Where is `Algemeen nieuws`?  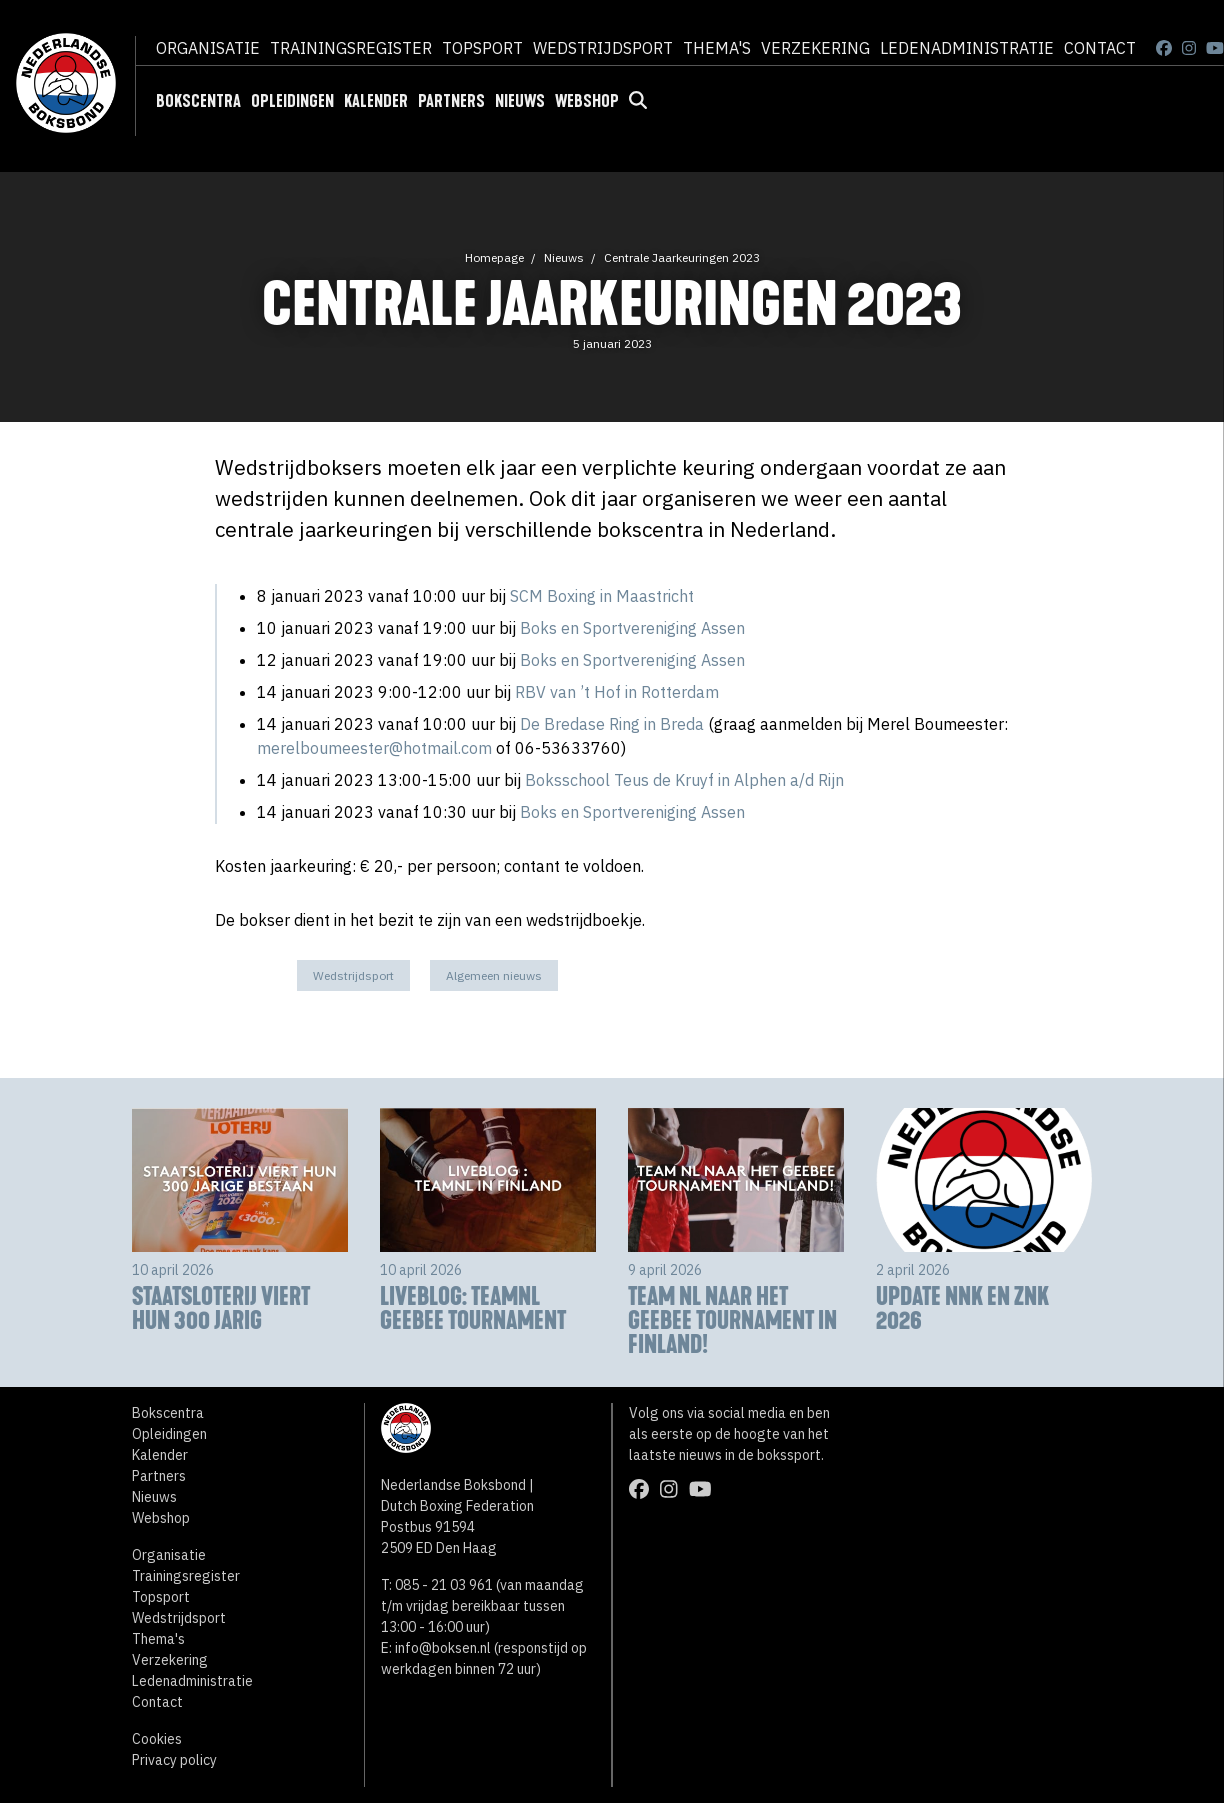 Algemeen nieuws is located at coordinates (494, 975).